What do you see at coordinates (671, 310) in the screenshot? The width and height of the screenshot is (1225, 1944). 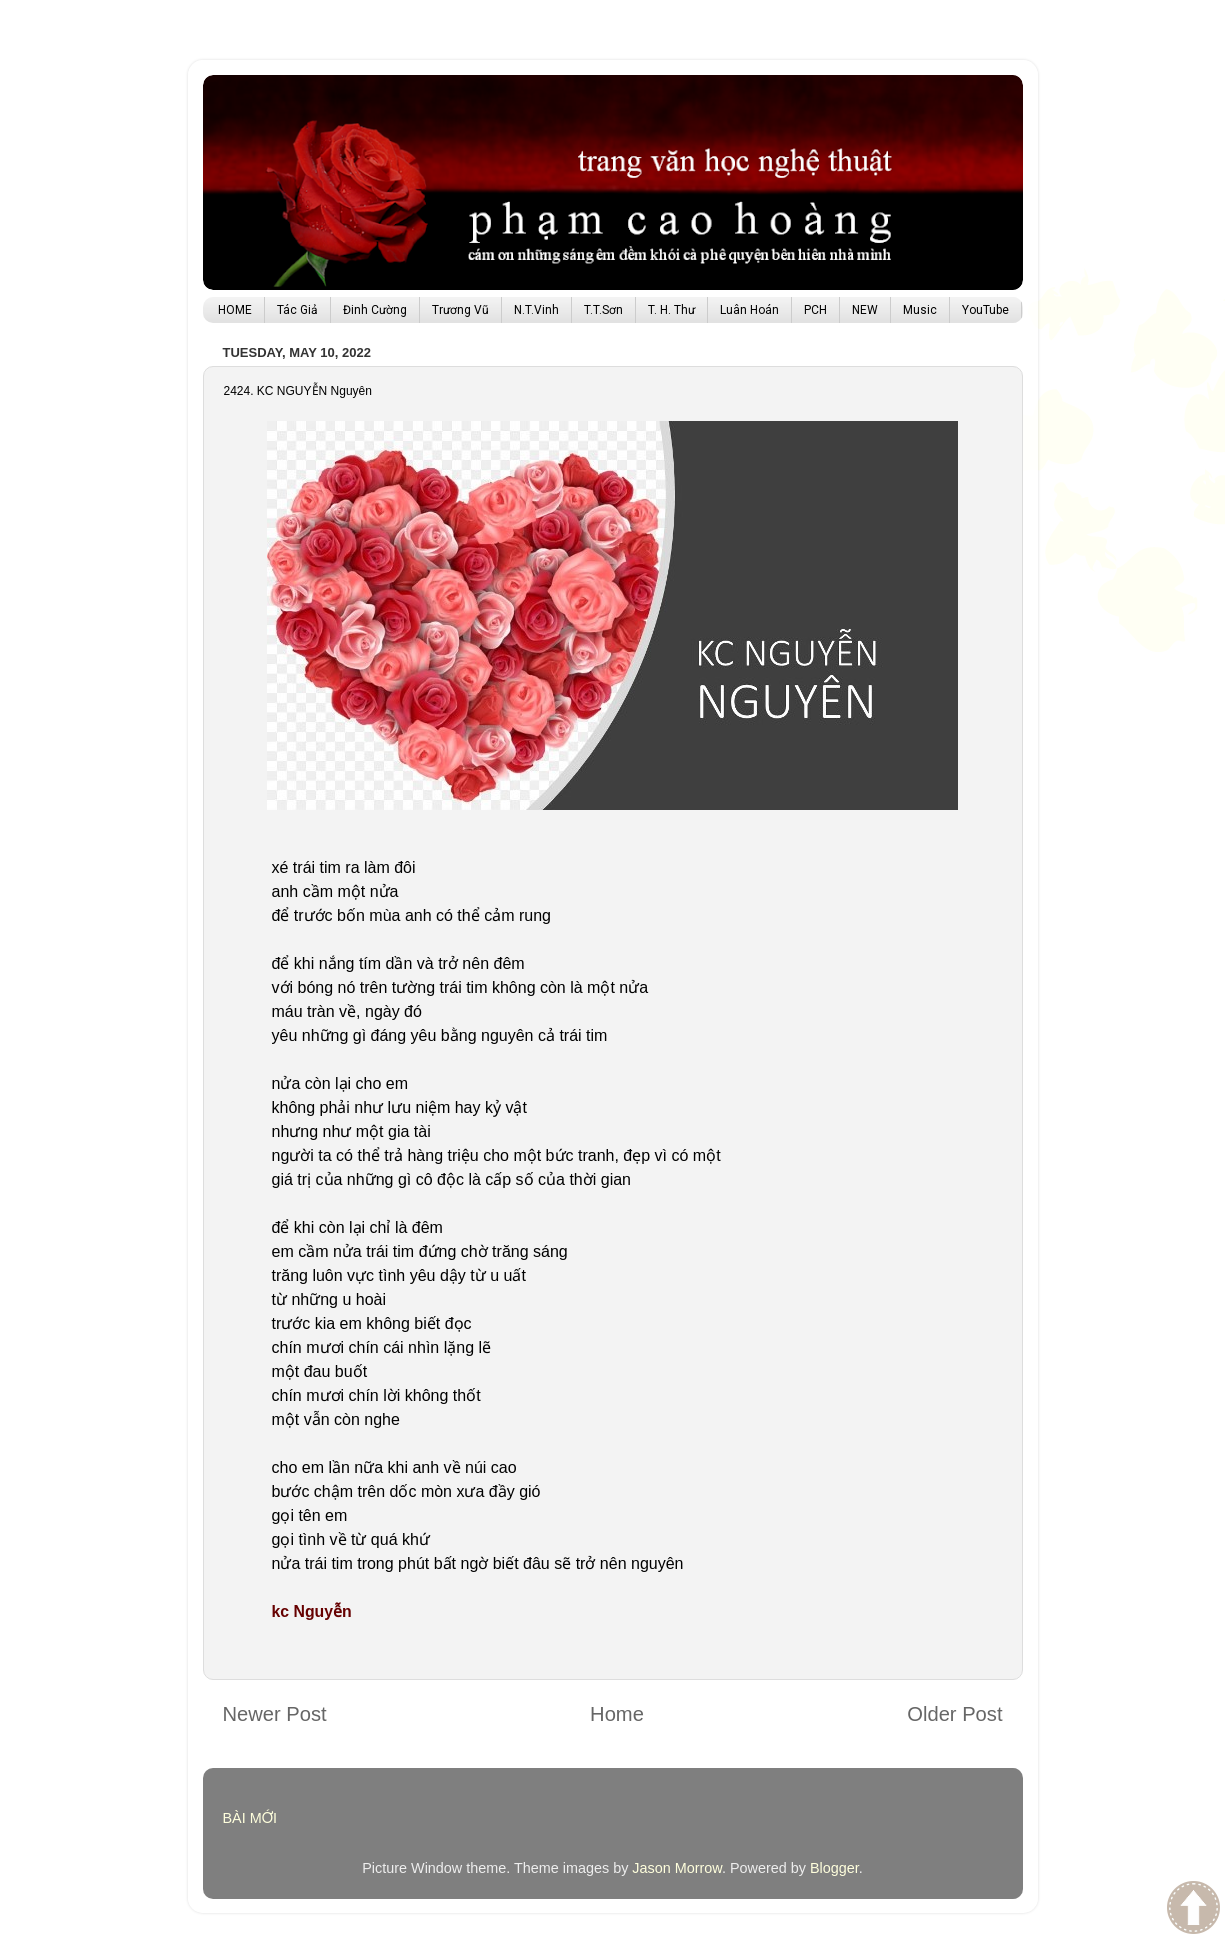 I see `T. H. Thư` at bounding box center [671, 310].